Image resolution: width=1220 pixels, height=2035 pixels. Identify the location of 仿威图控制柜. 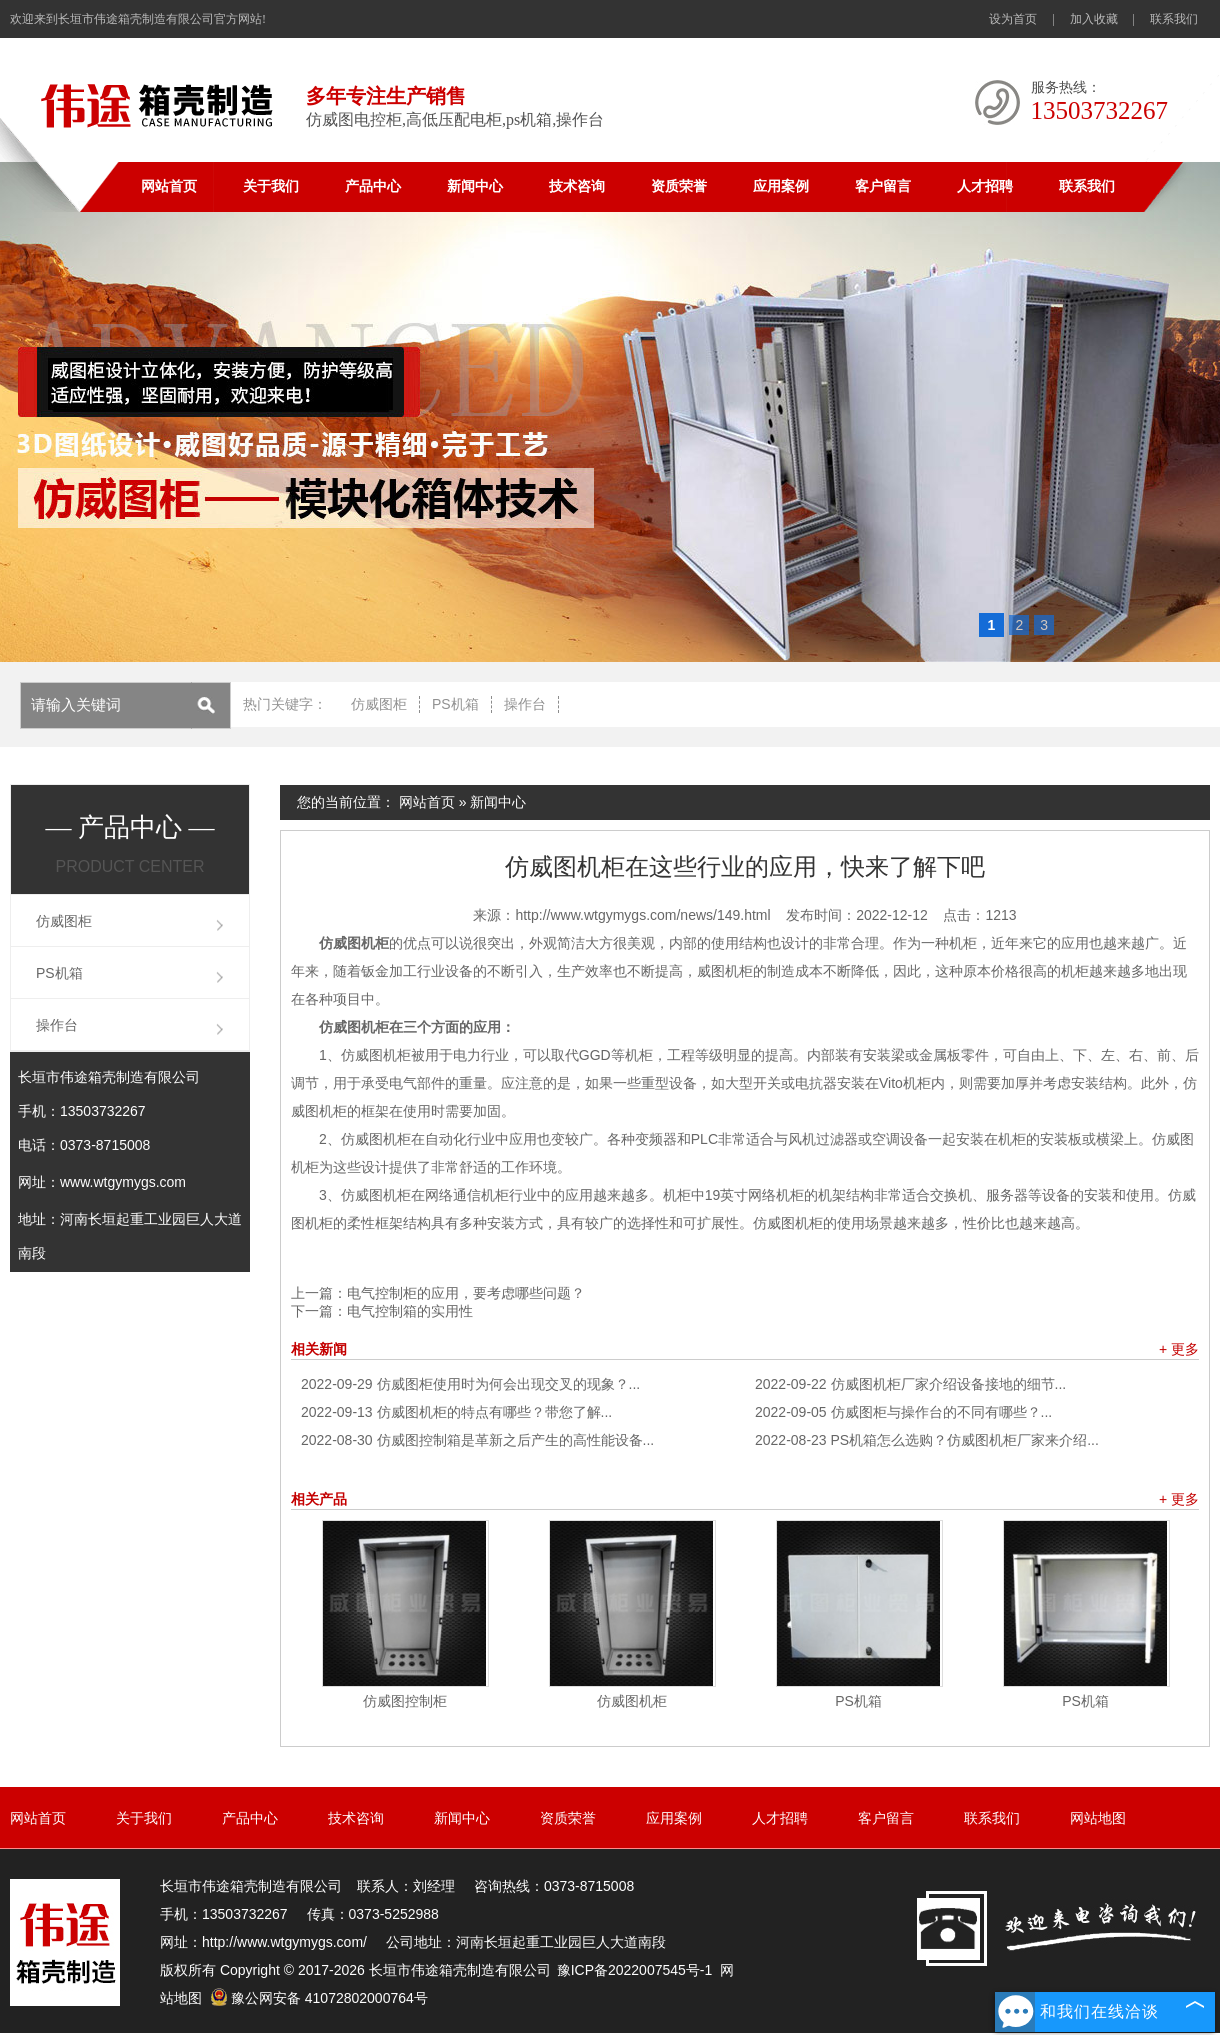
(405, 1701).